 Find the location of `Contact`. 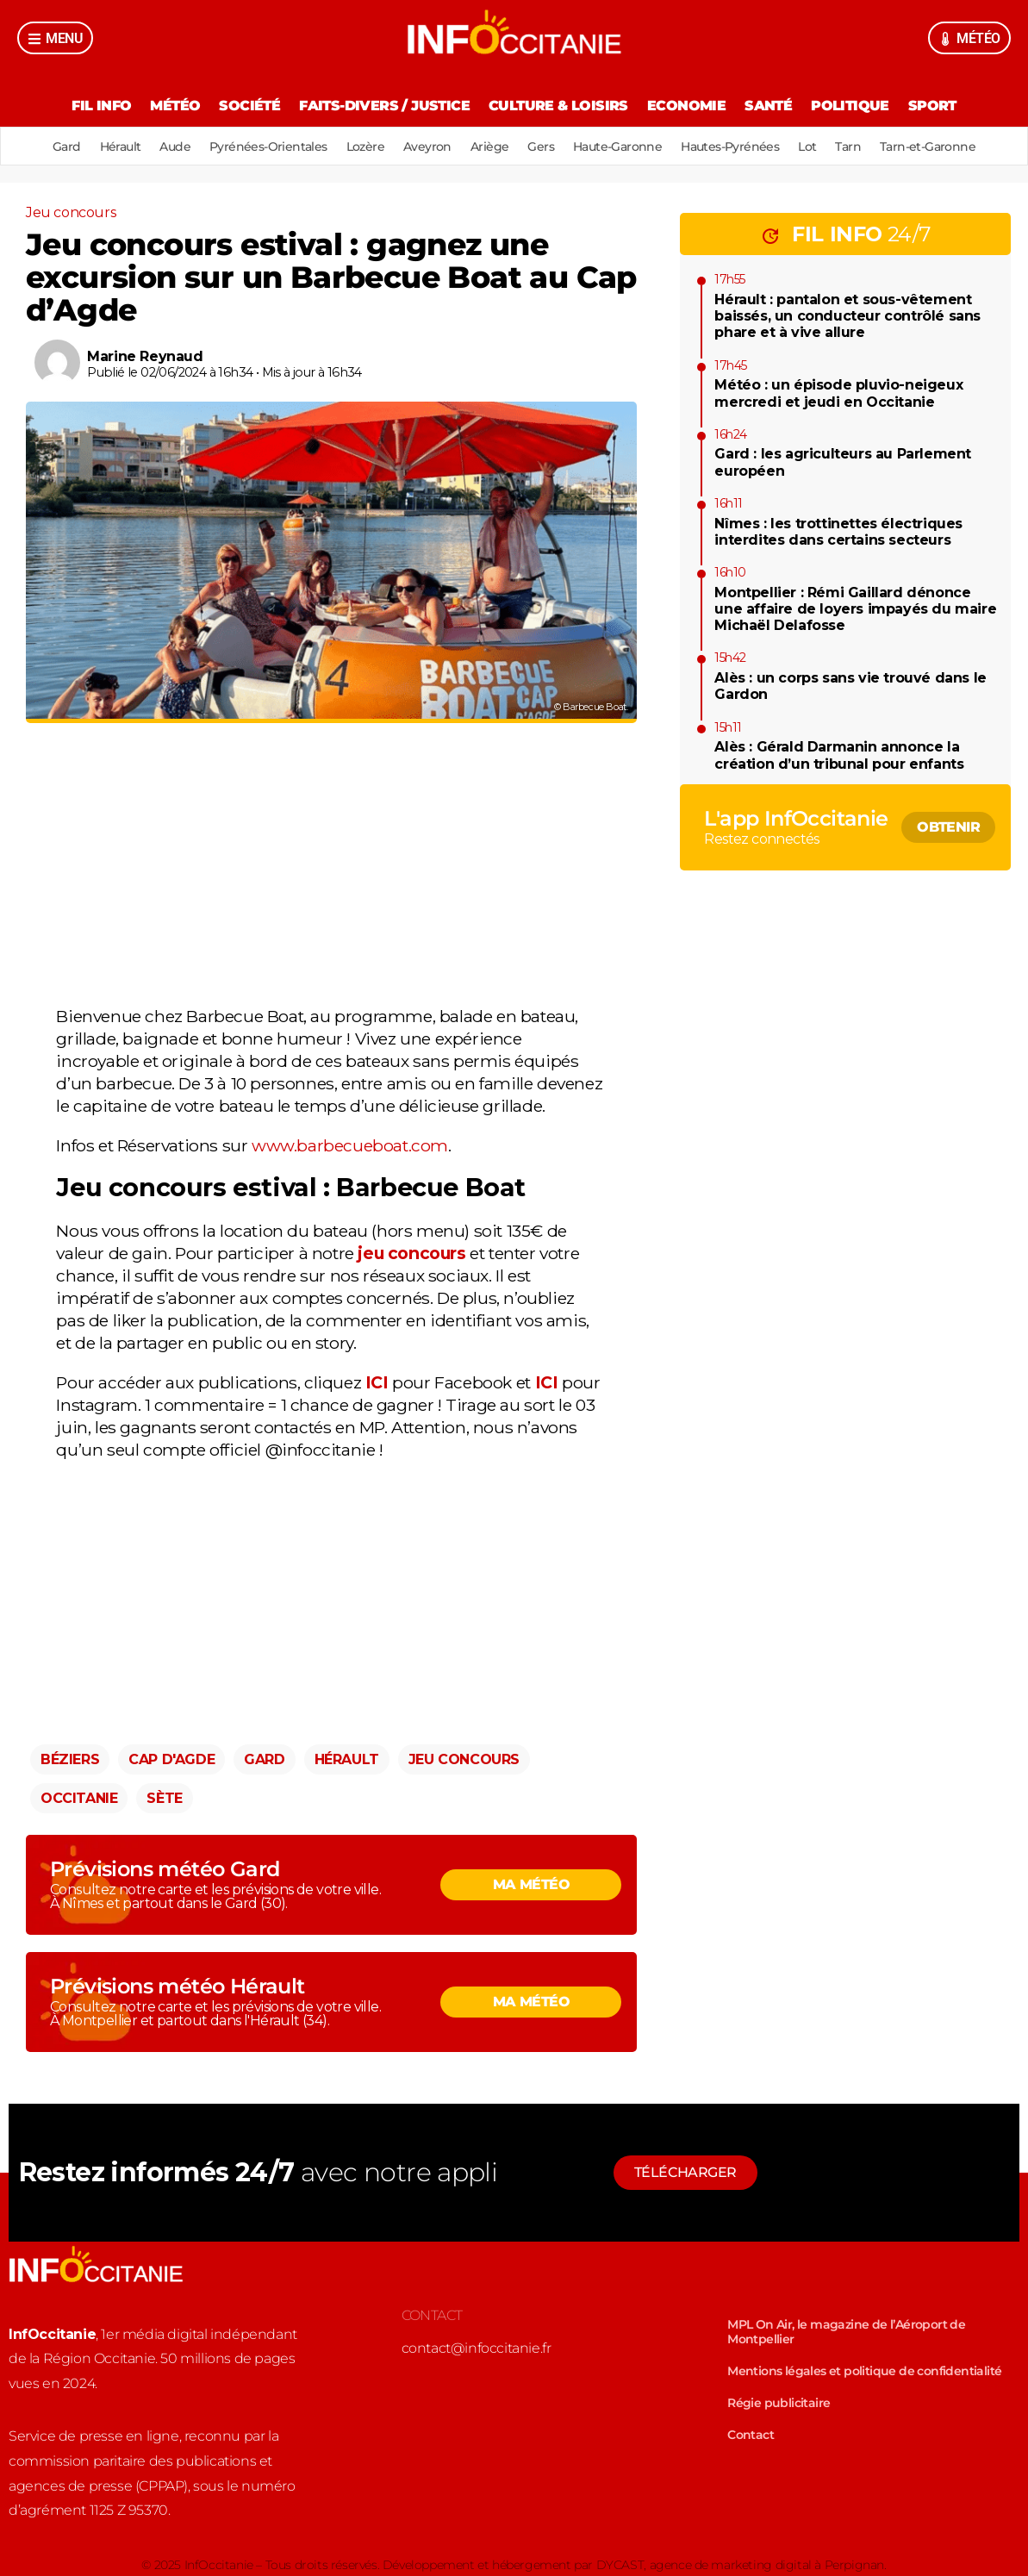

Contact is located at coordinates (750, 2434).